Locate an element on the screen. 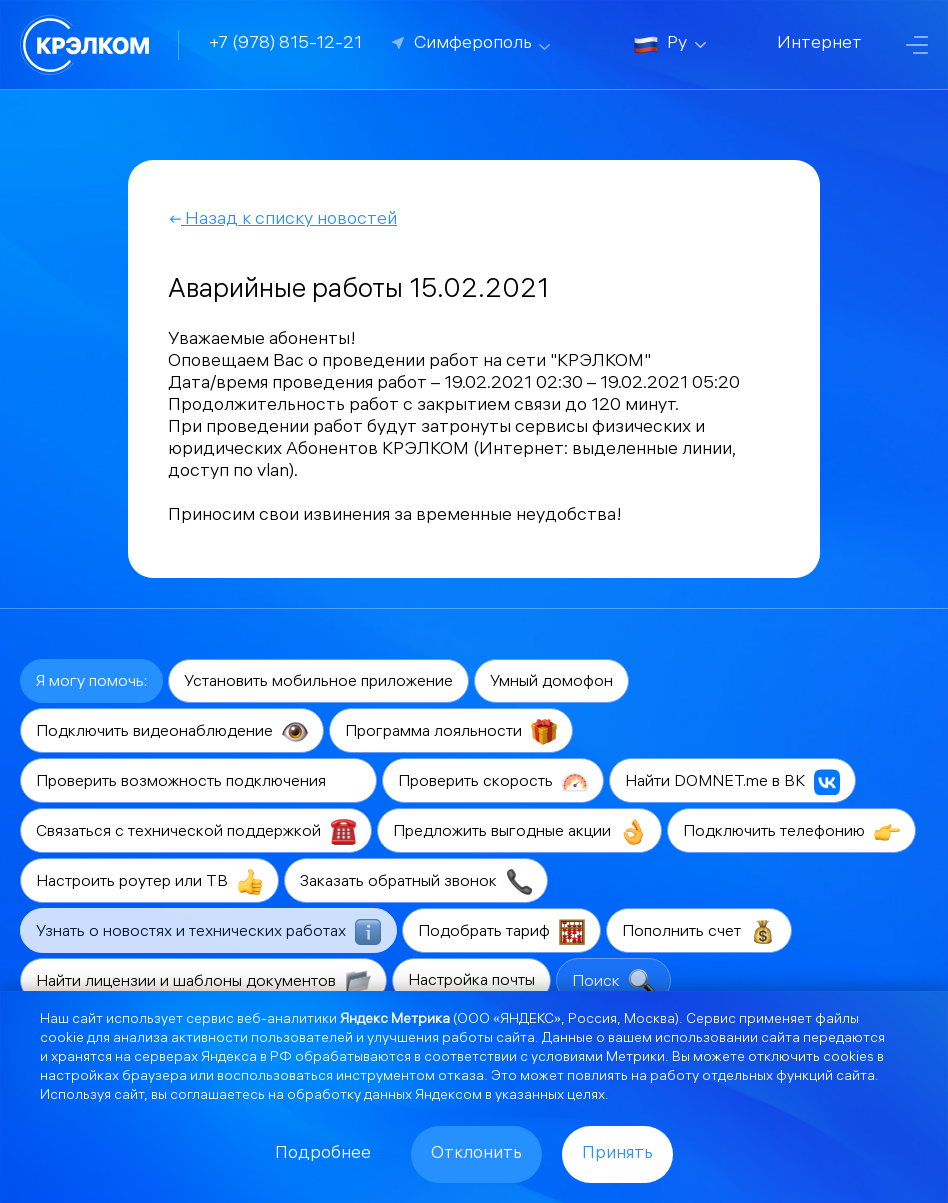  Программа лояльности is located at coordinates (451, 732).